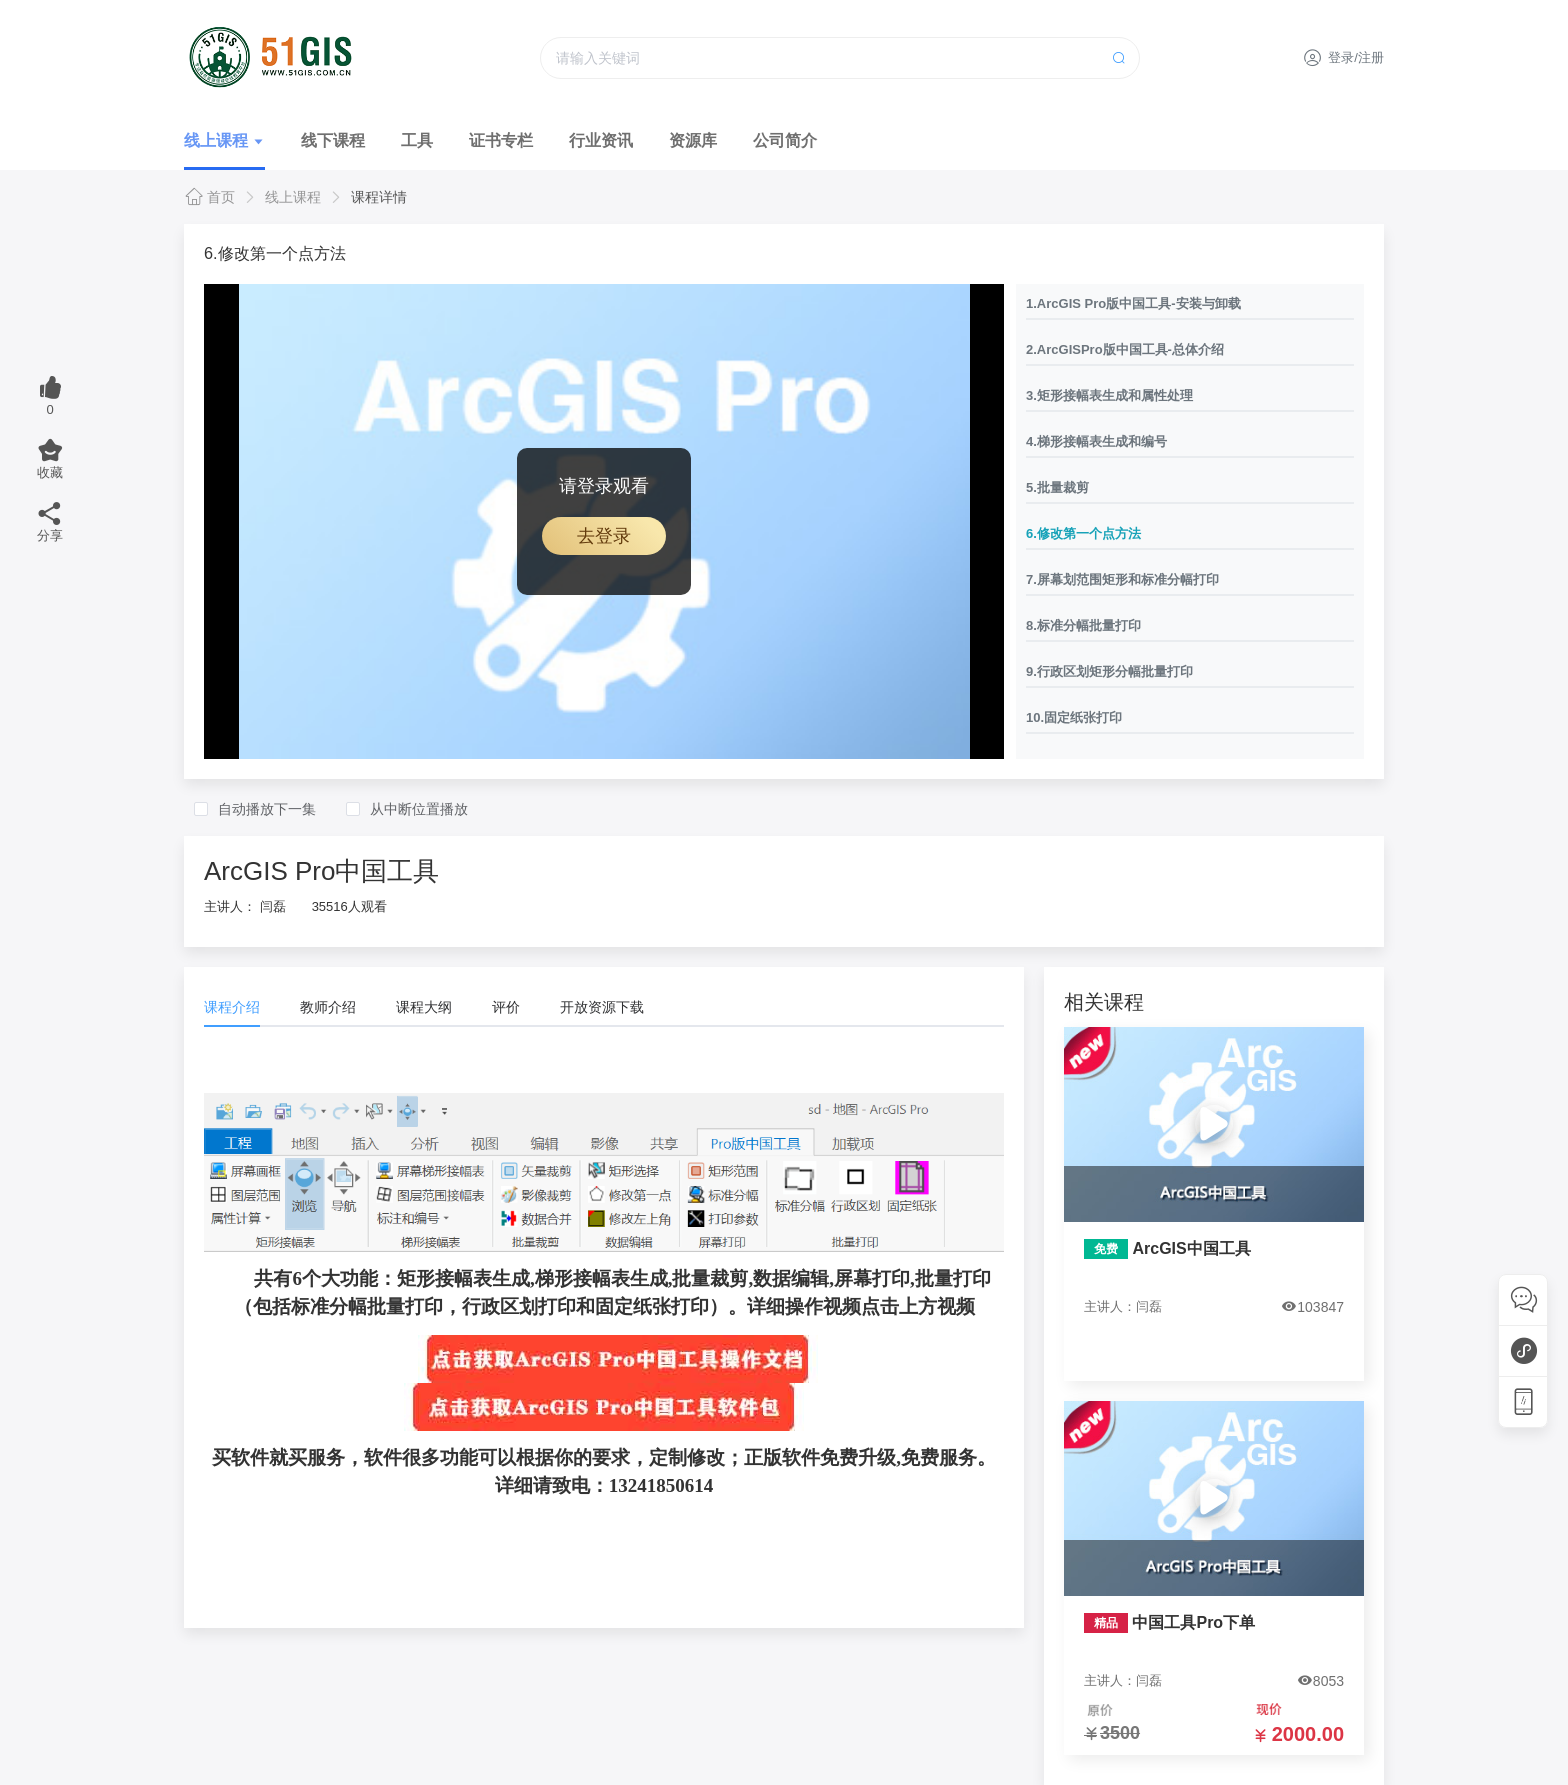 This screenshot has height=1785, width=1568. I want to click on 课程大纲 [tab], so click(424, 1007).